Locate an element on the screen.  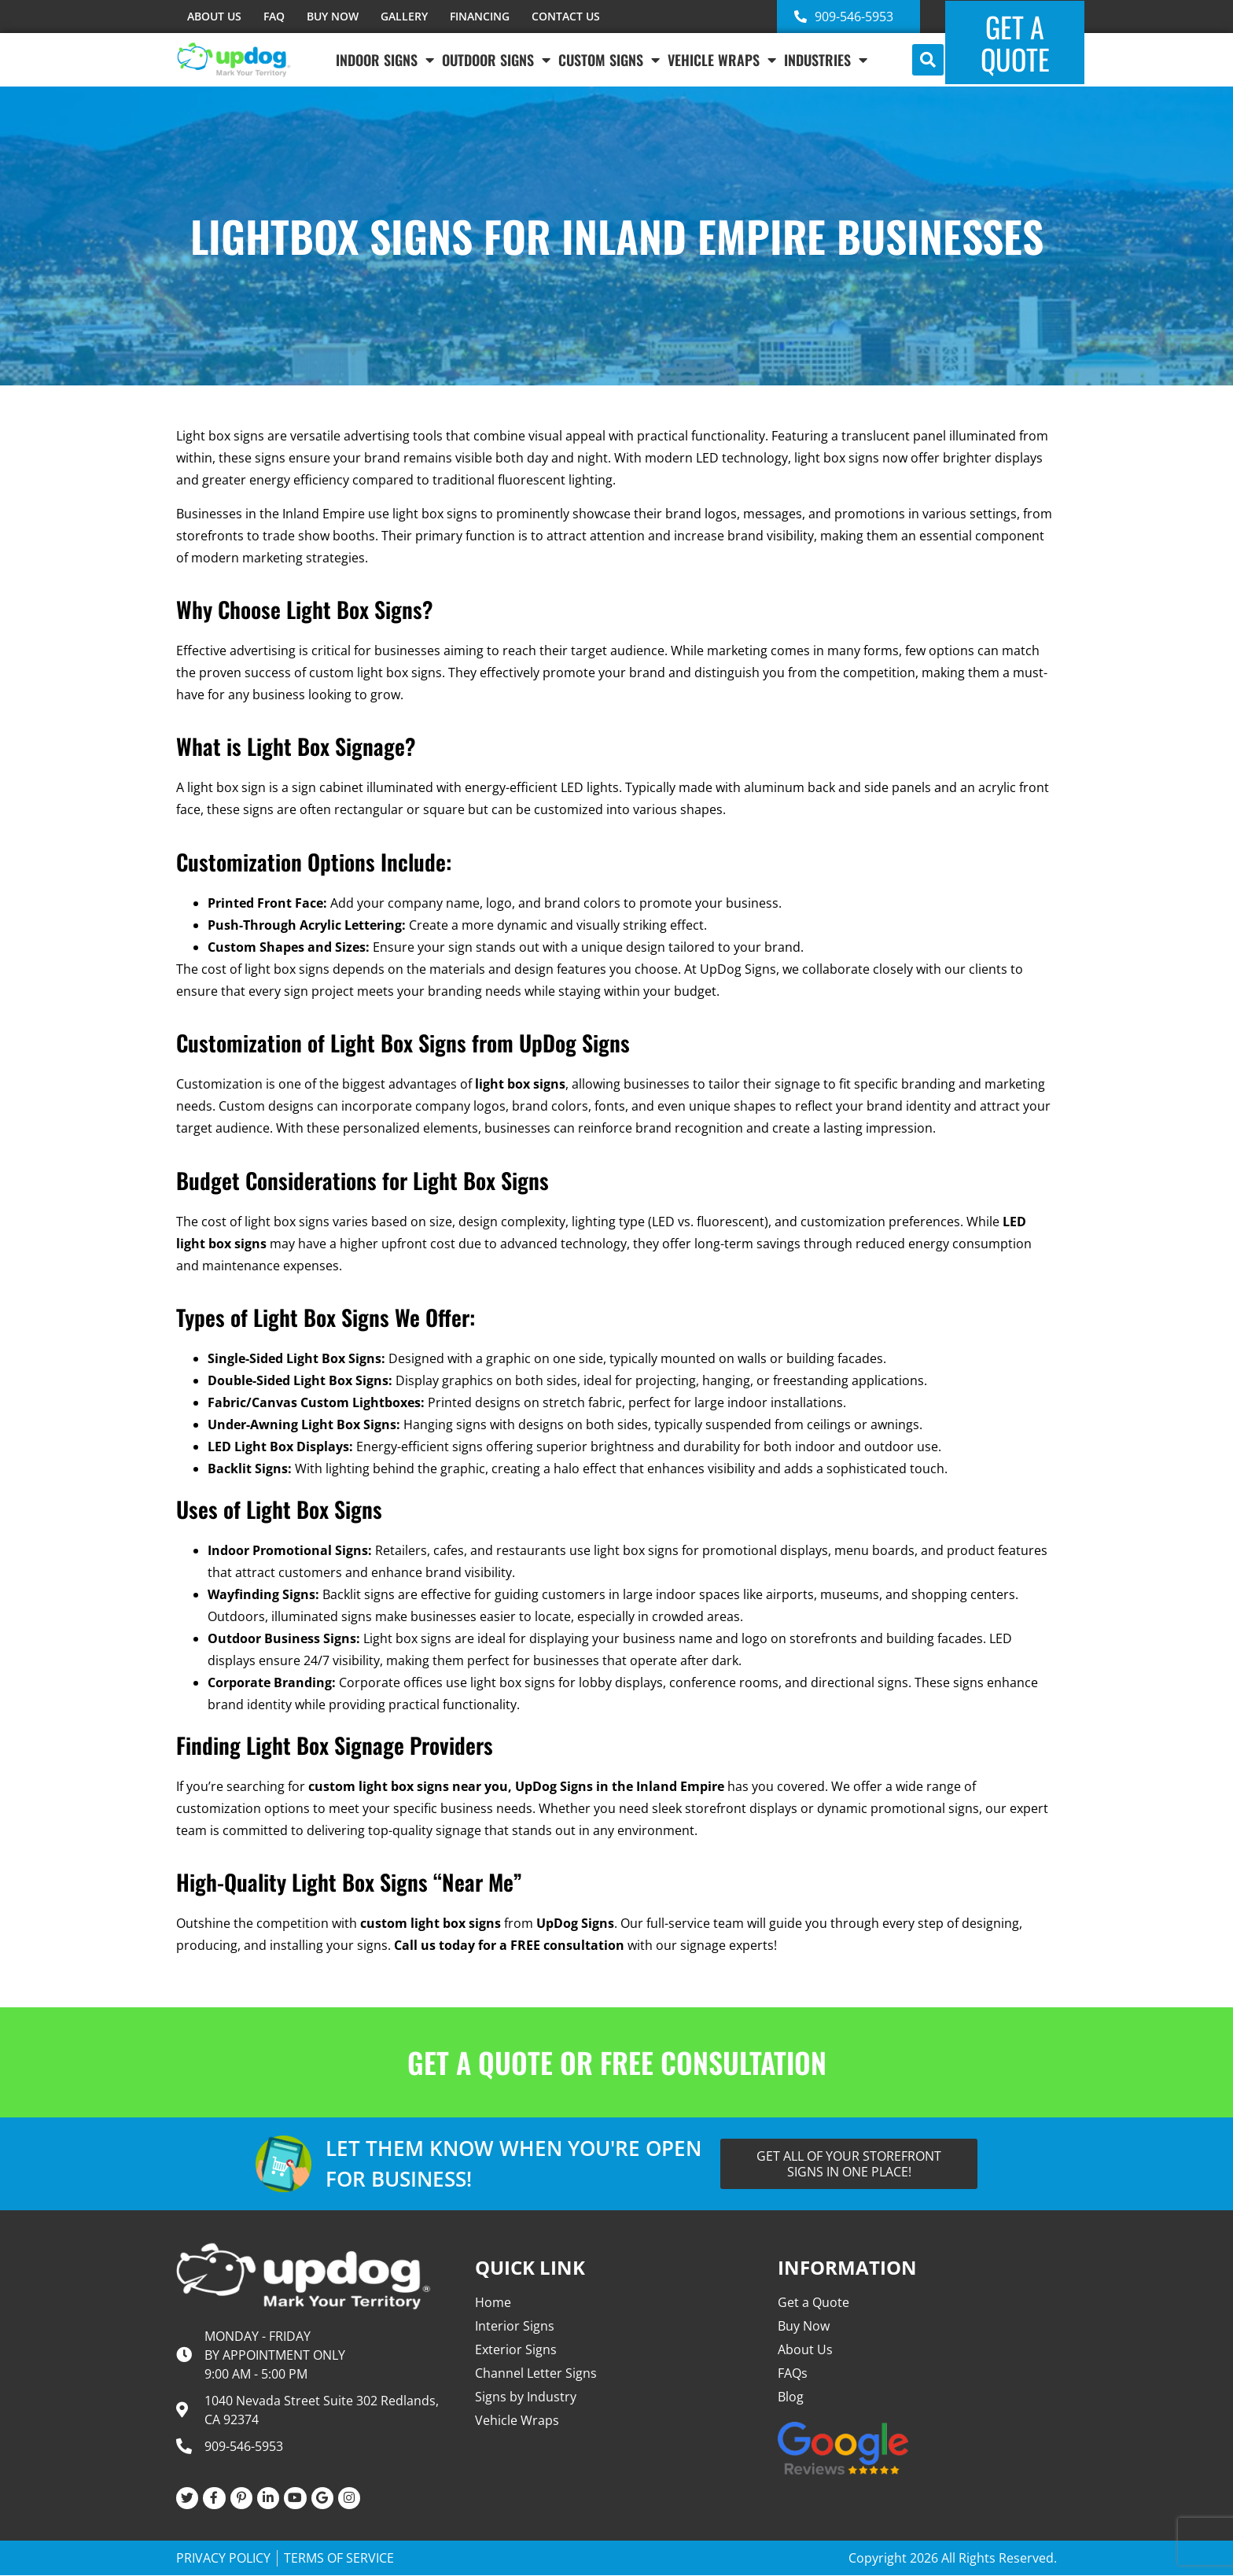
VEHICLE WRAPS is located at coordinates (722, 59).